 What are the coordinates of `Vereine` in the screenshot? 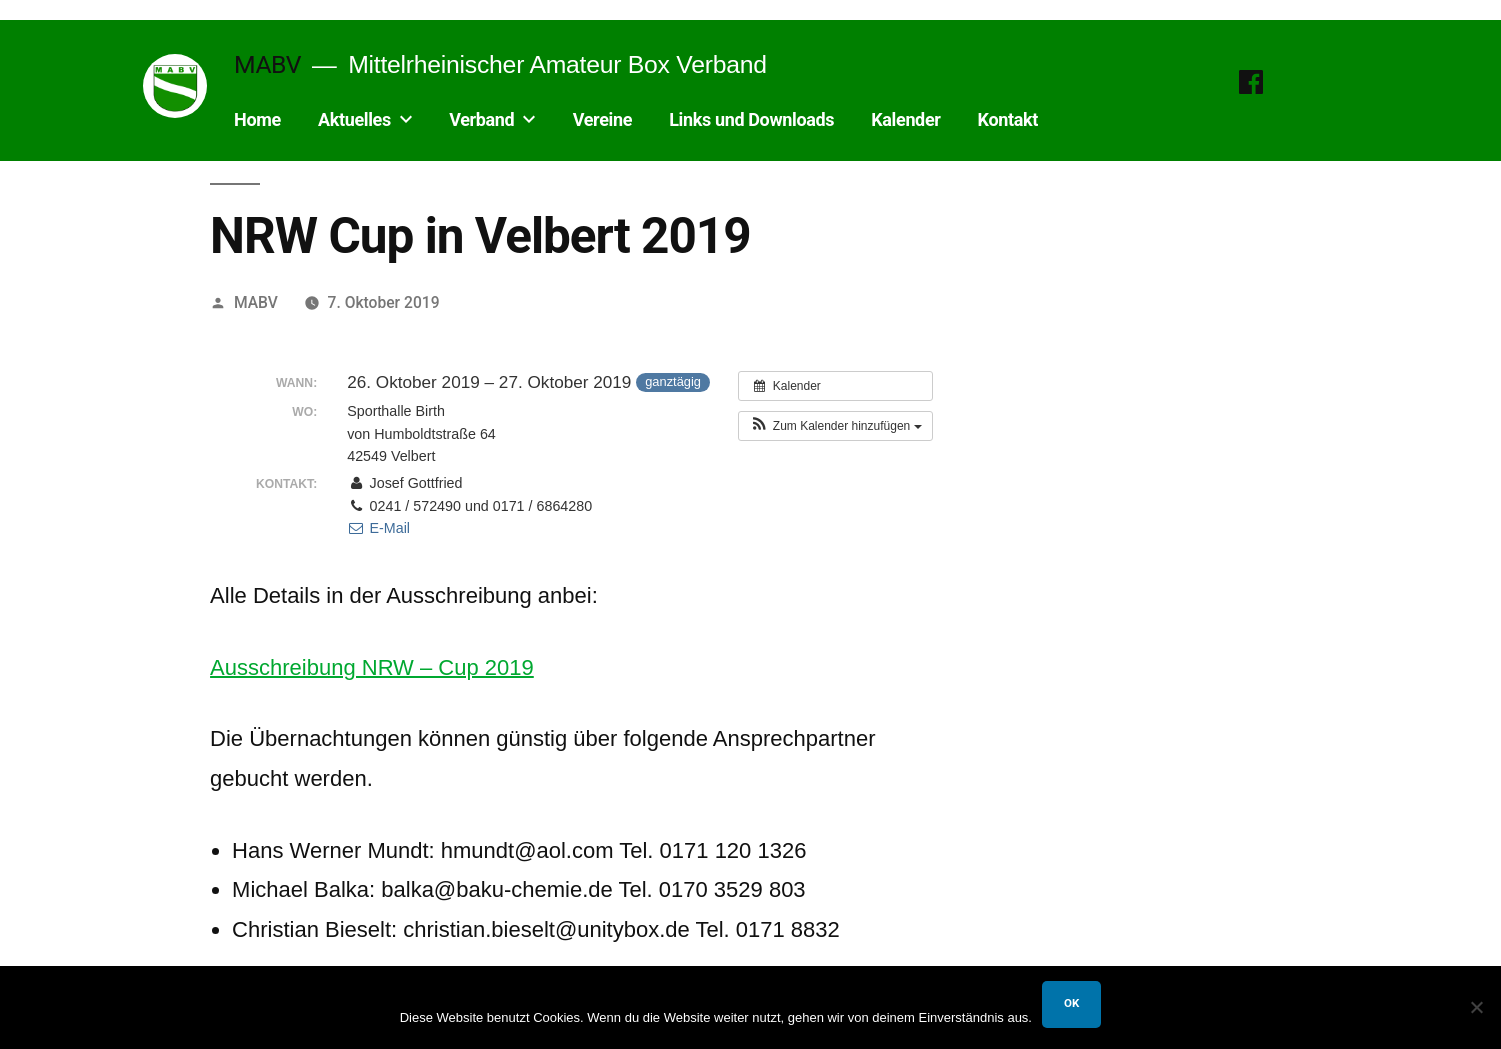 It's located at (602, 119).